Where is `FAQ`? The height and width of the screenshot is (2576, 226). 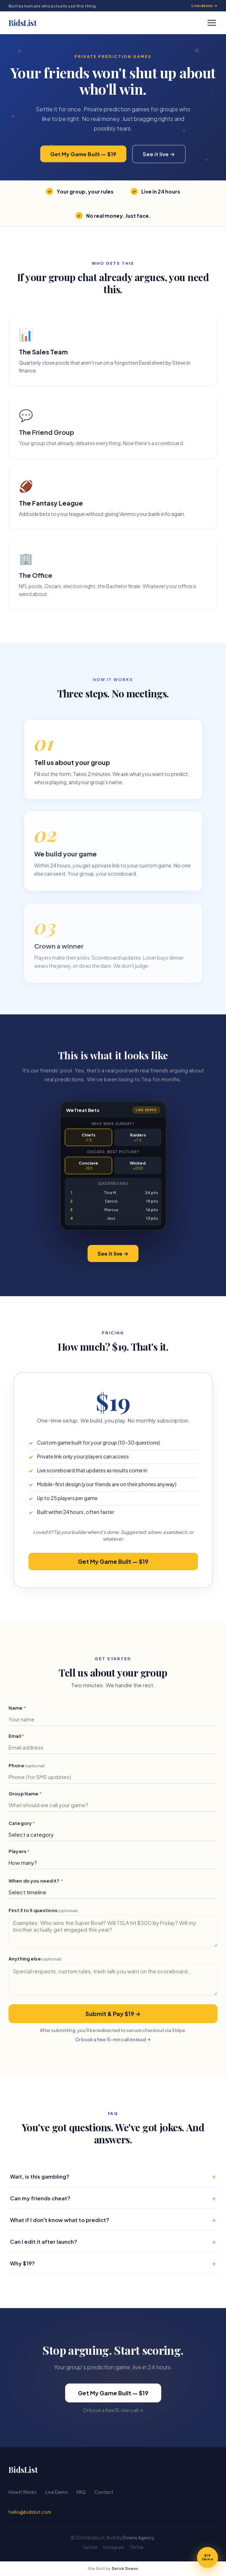
FAQ is located at coordinates (81, 2492).